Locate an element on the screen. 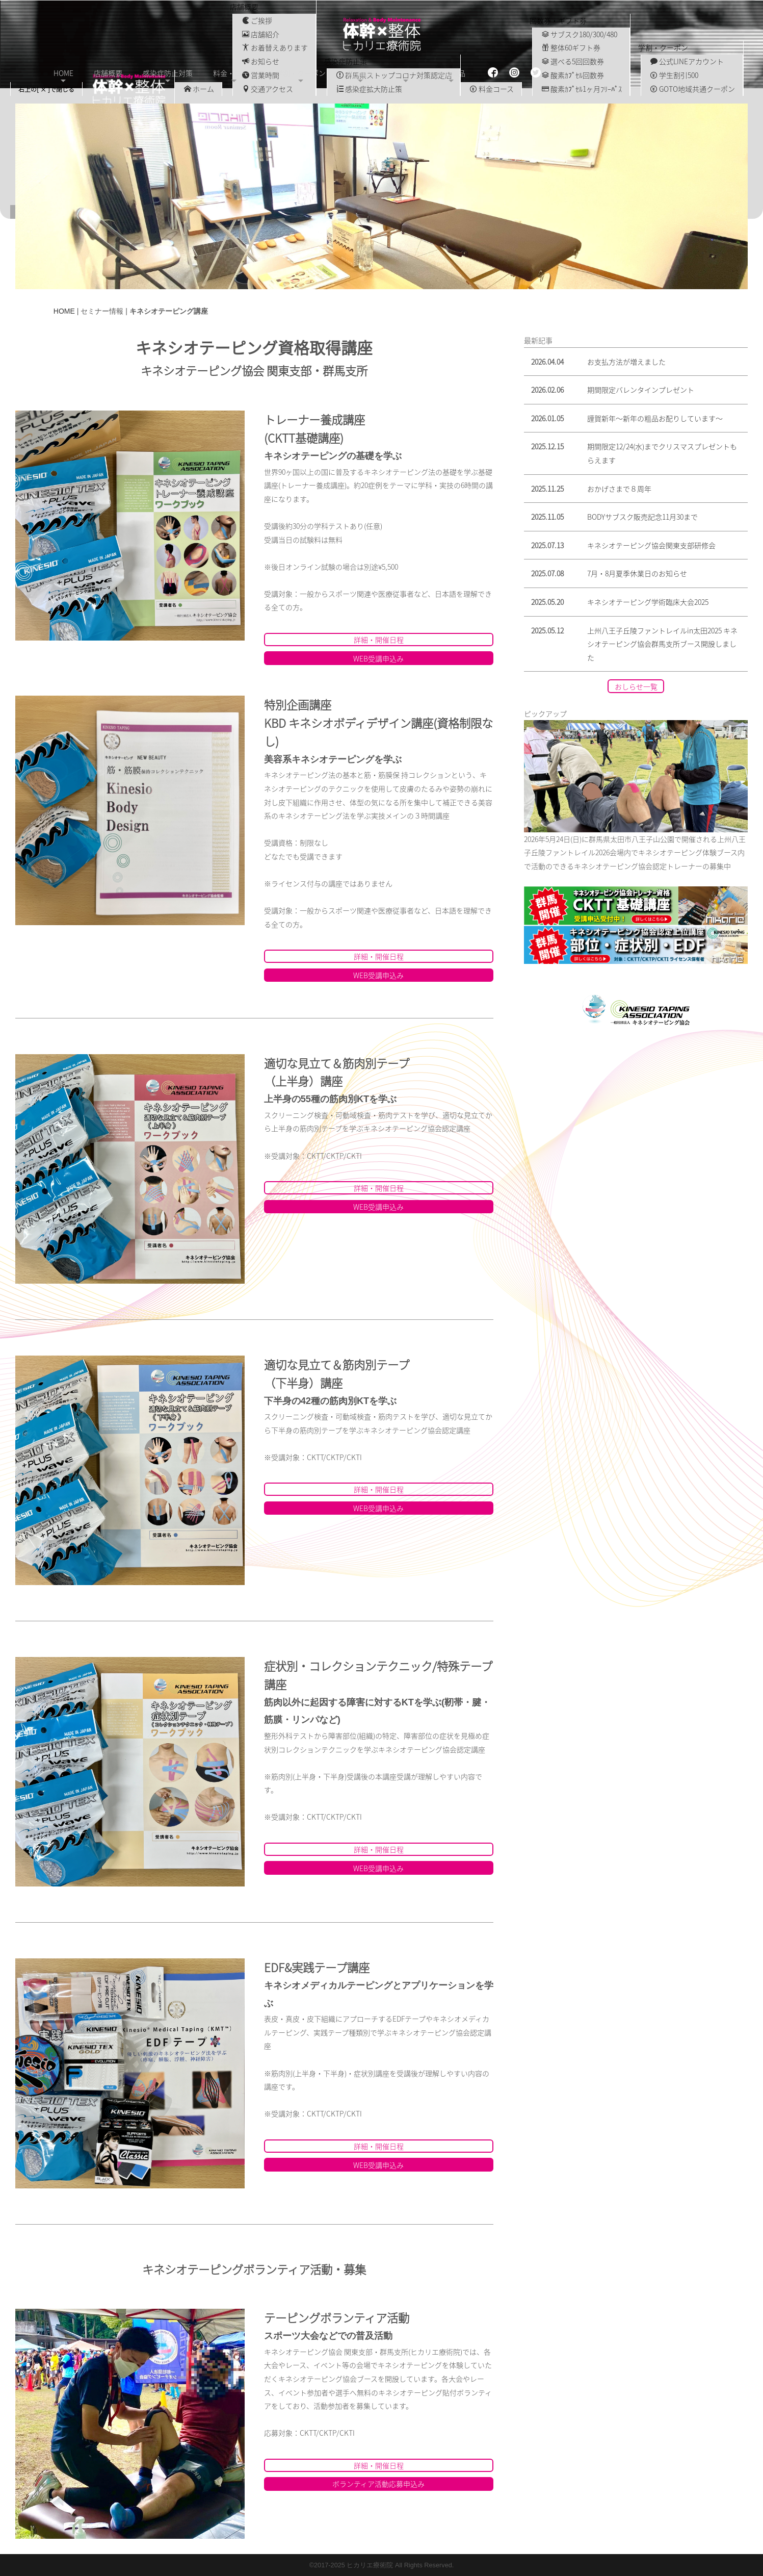  キネシオテーピング協会関東支部研修会 is located at coordinates (651, 545).